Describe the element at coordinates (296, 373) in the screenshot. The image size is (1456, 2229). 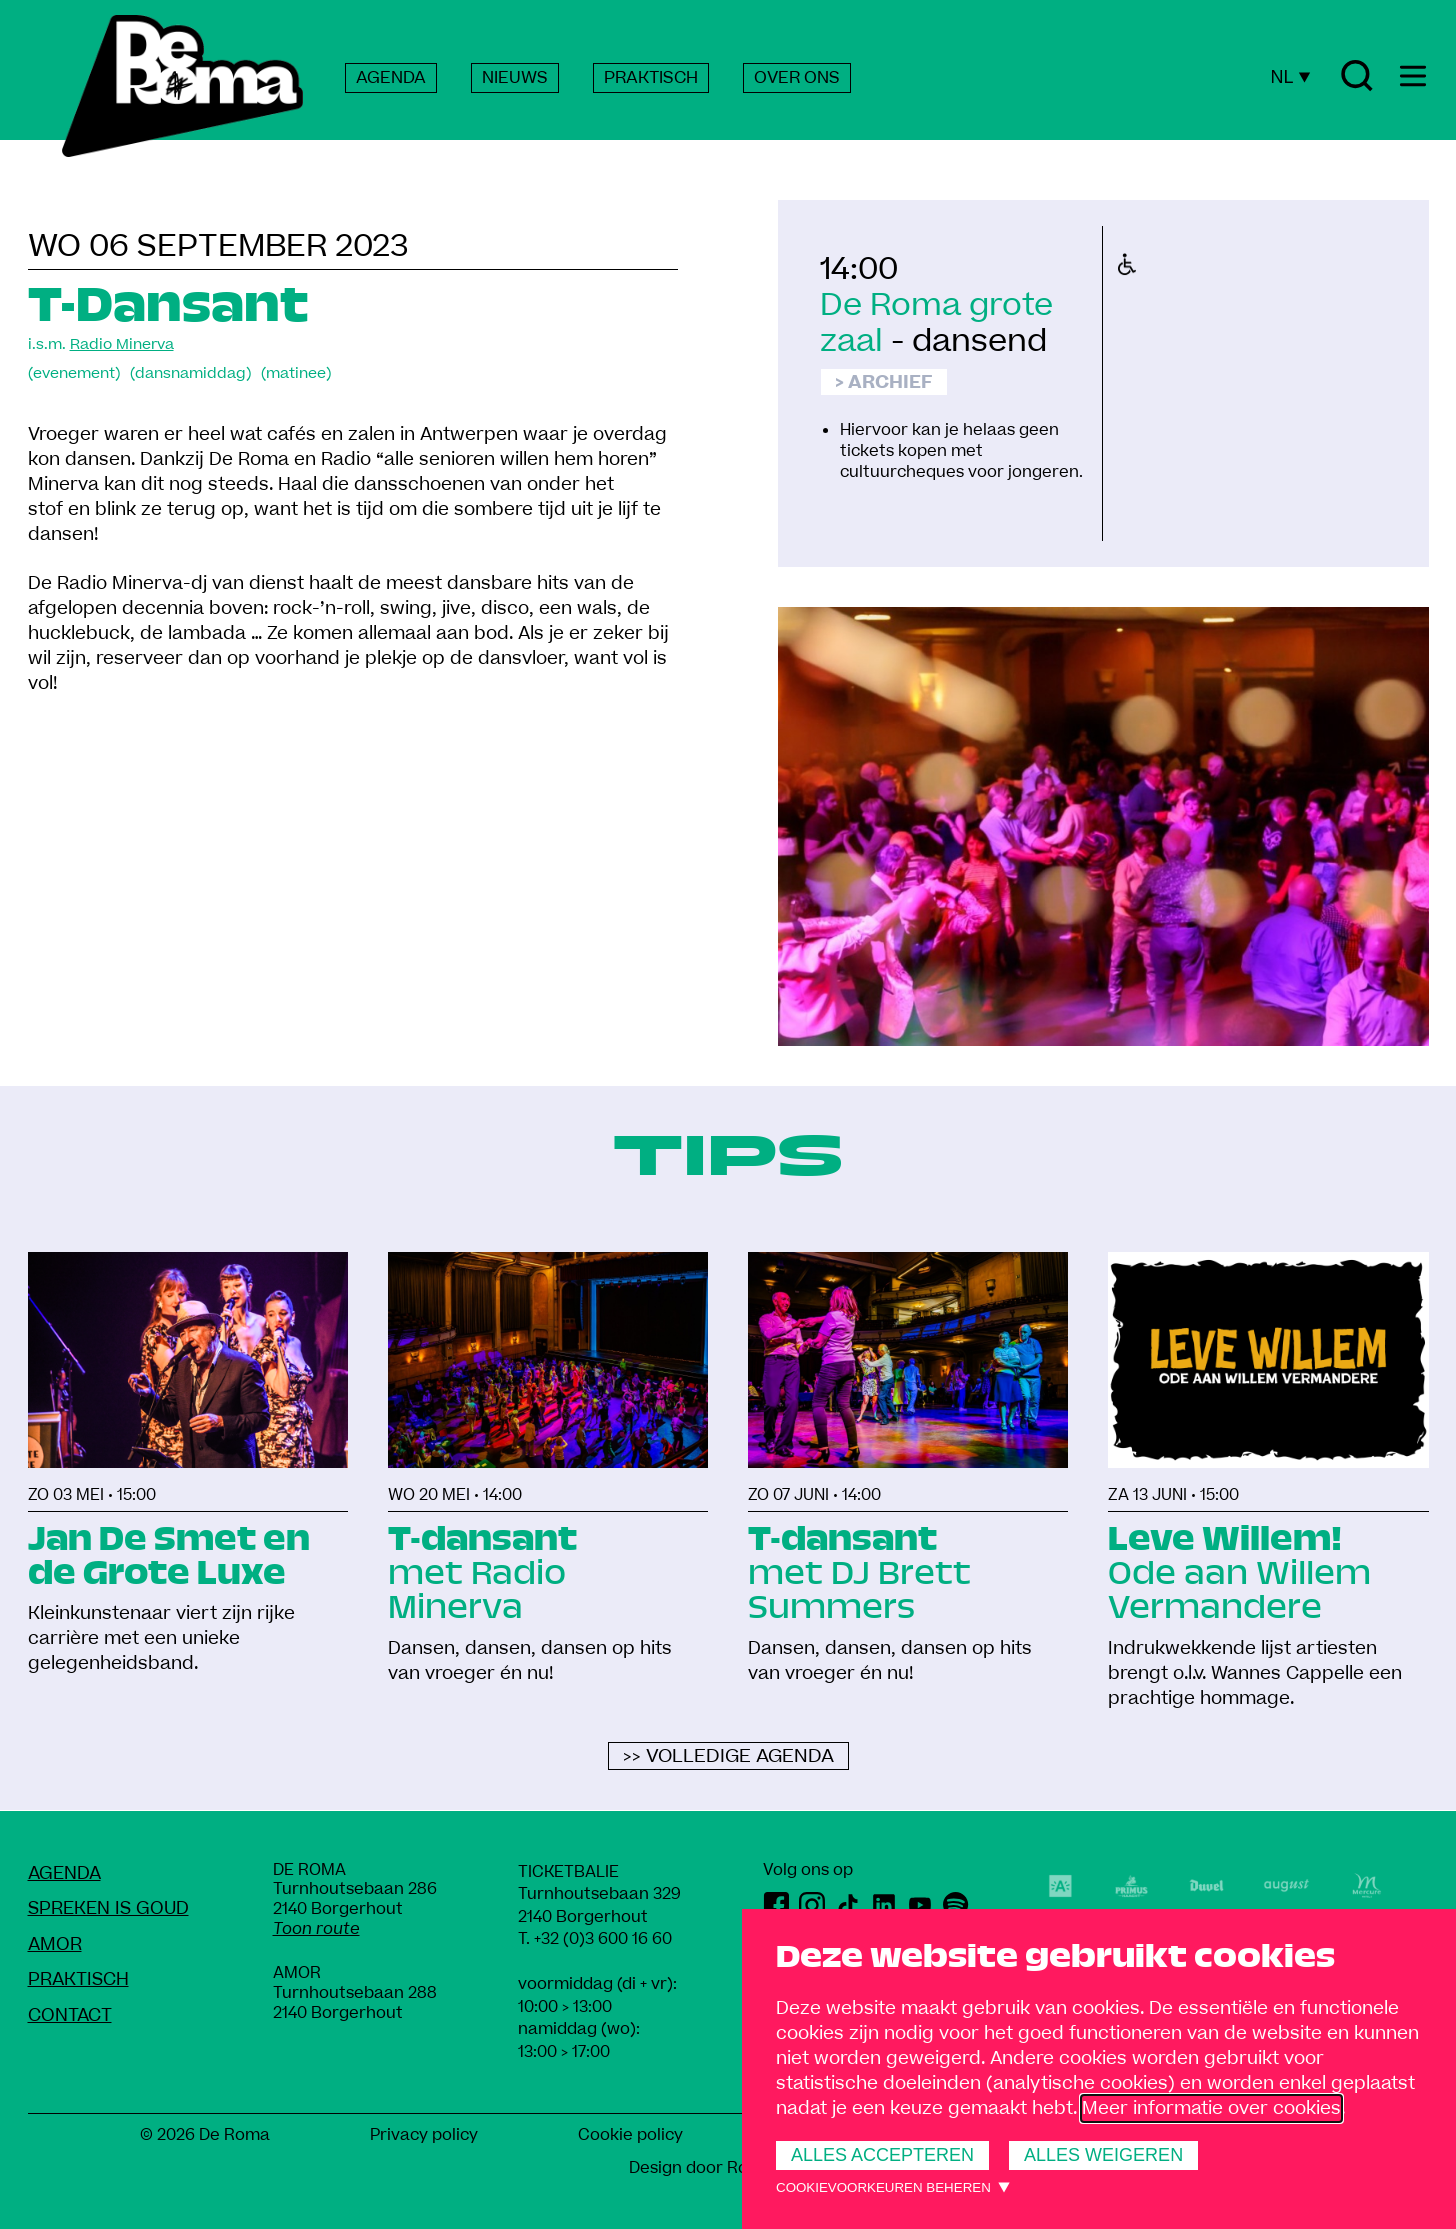
I see `(matinee)` at that location.